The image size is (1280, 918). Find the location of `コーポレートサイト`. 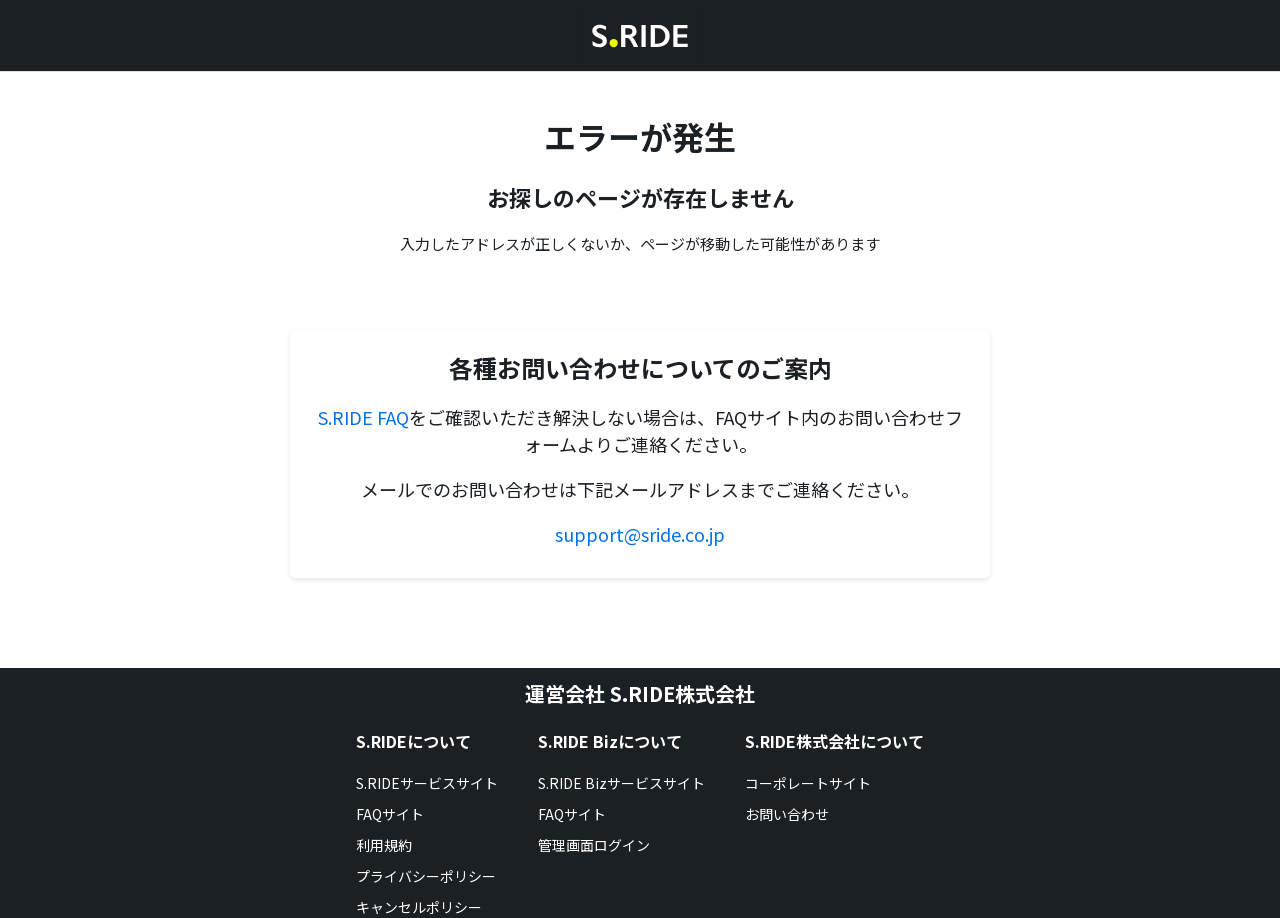

コーポレートサイト is located at coordinates (808, 783).